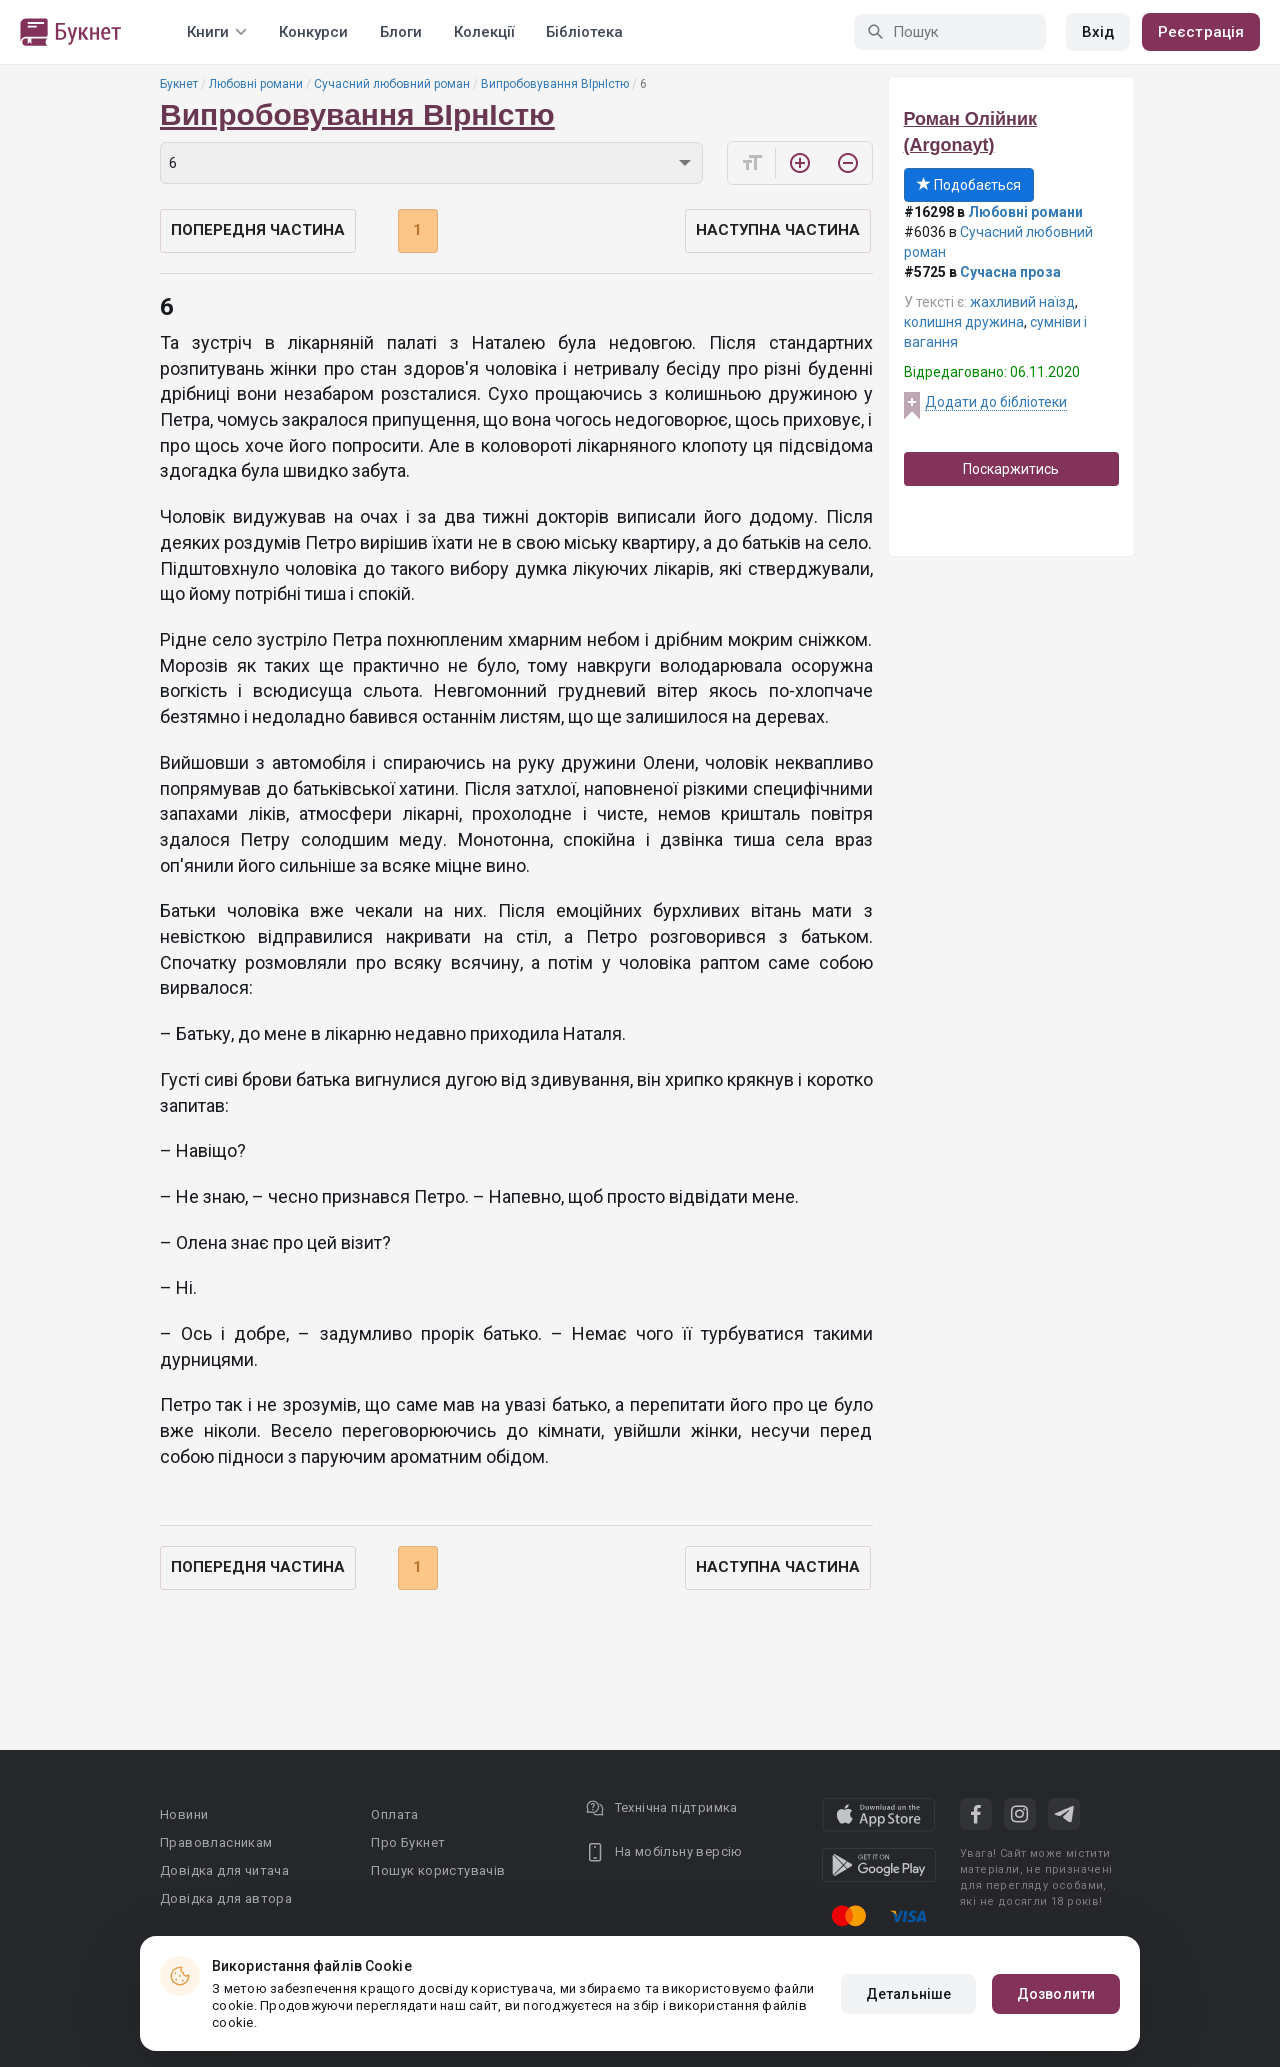  What do you see at coordinates (964, 322) in the screenshot?
I see `колишня дружина` at bounding box center [964, 322].